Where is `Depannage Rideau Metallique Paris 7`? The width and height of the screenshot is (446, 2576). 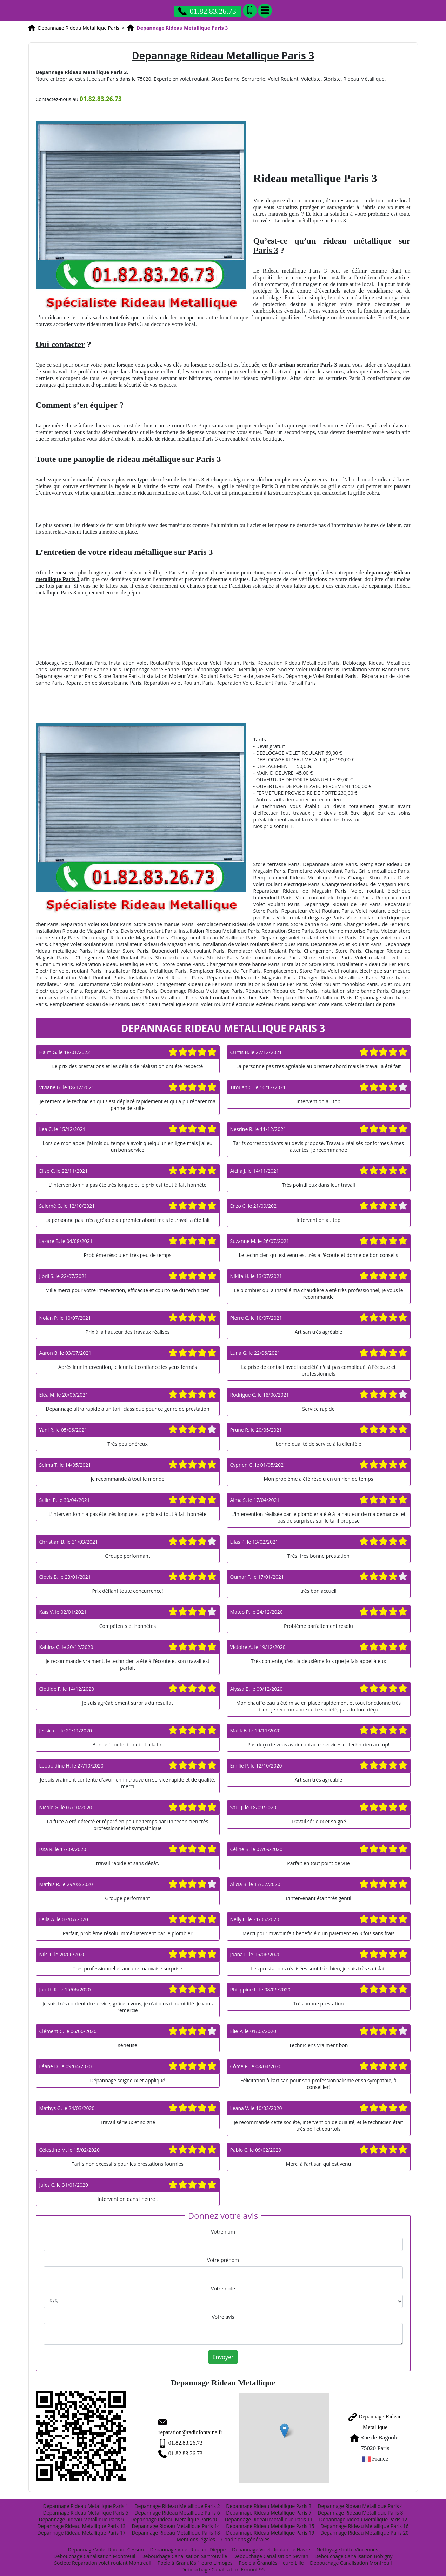
Depannage Rideau Metallique Paris 7 is located at coordinates (268, 2508).